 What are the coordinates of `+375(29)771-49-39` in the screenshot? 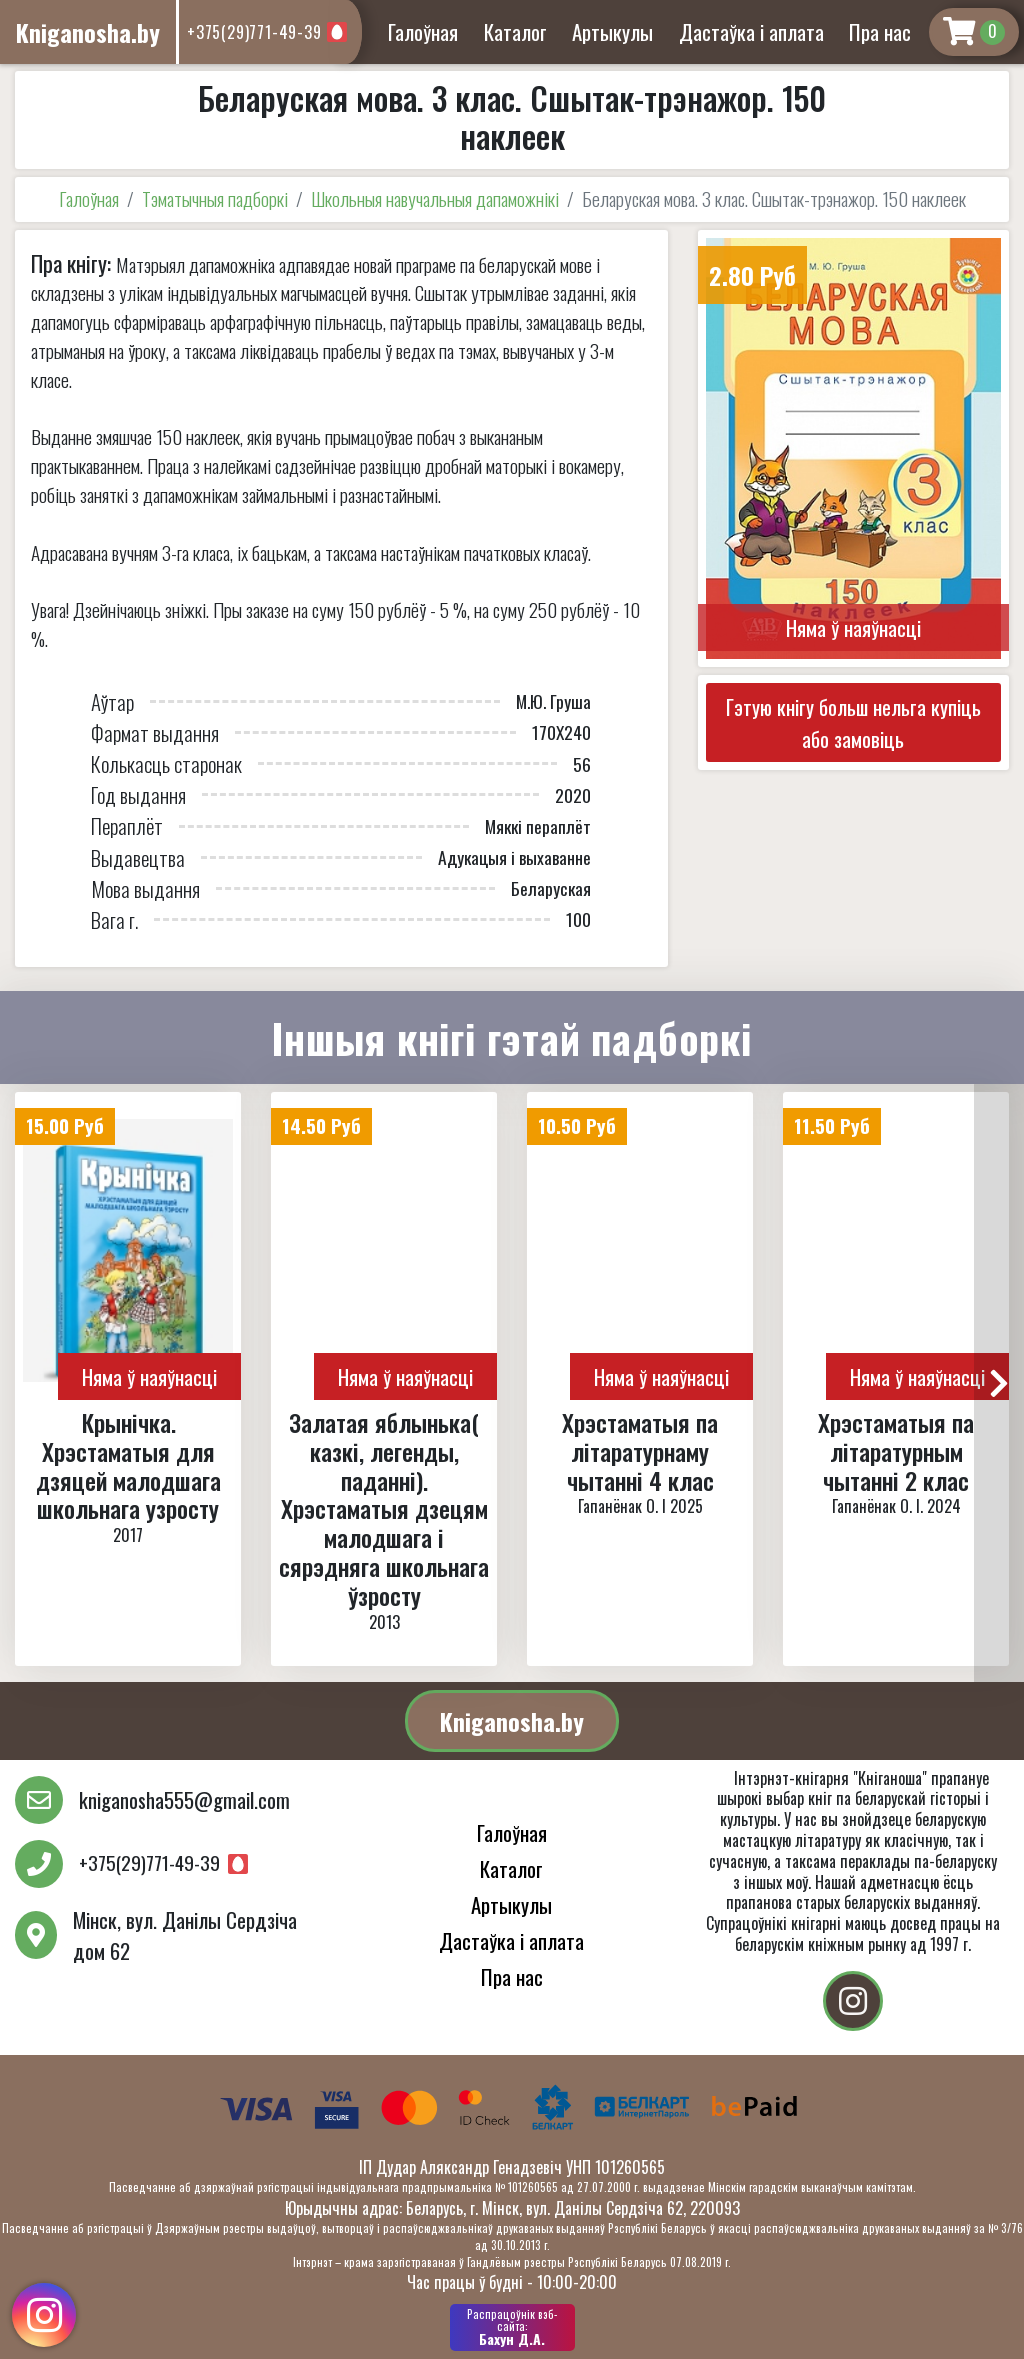 It's located at (254, 32).